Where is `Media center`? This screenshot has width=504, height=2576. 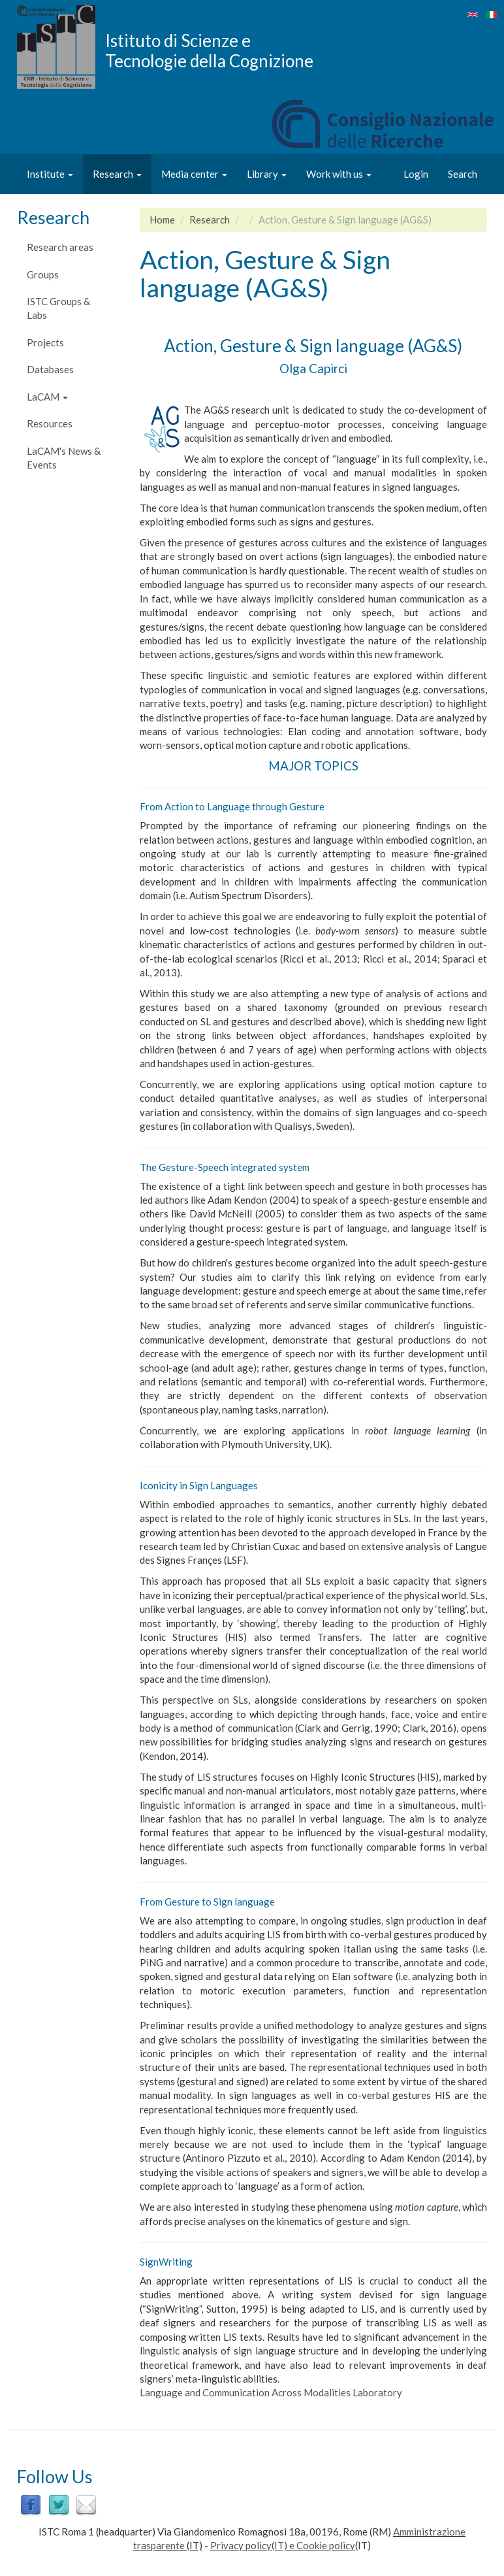
Media center is located at coordinates (194, 174).